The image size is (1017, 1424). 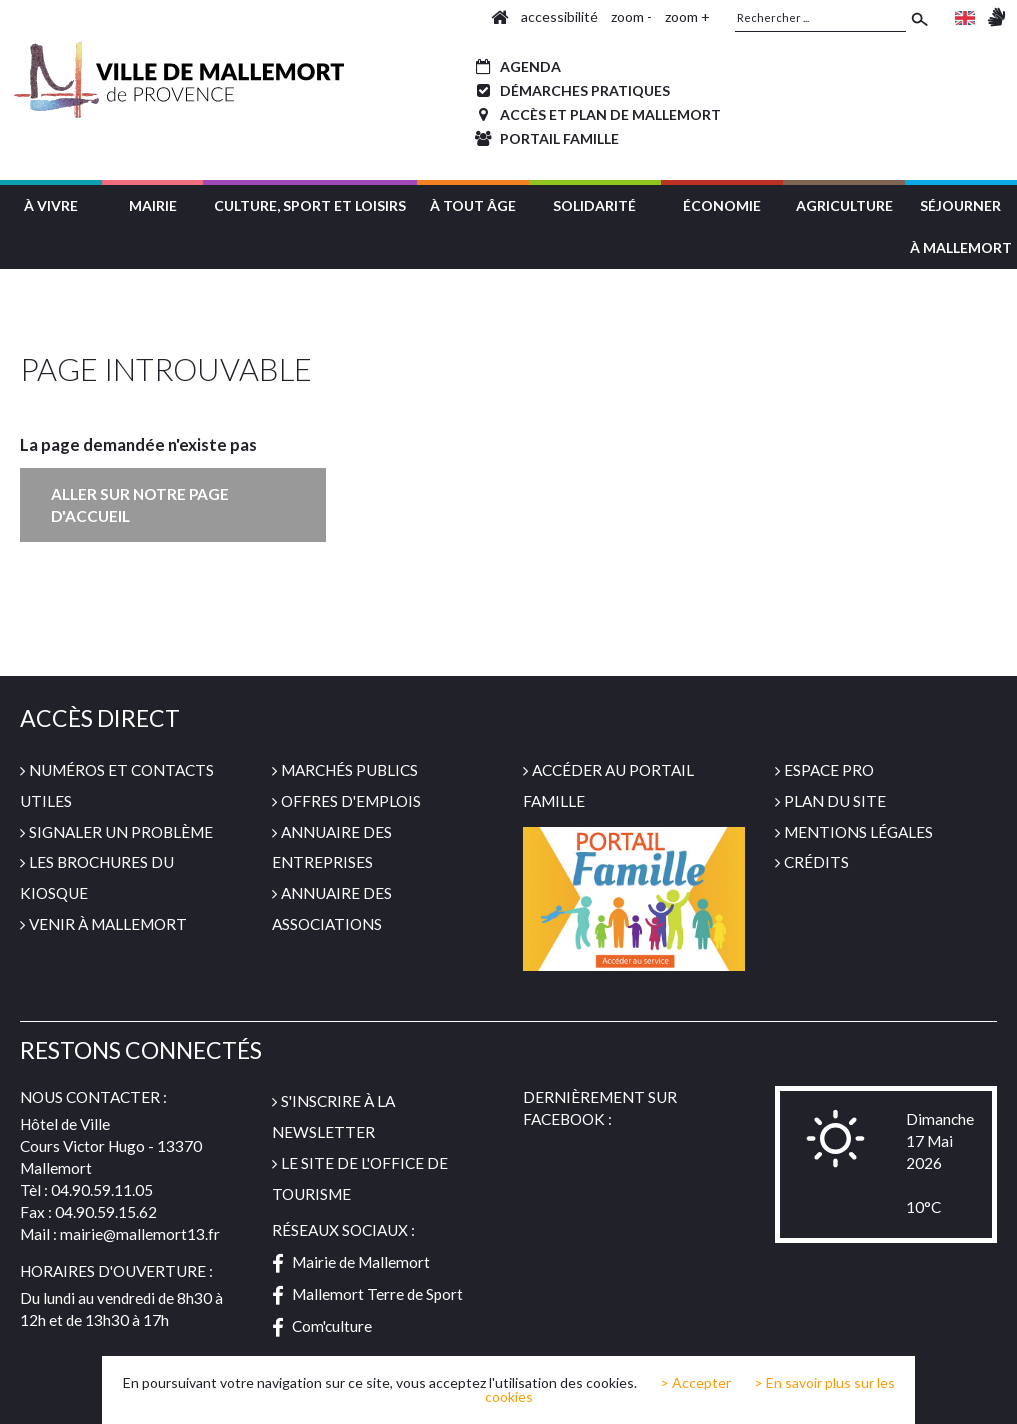 I want to click on 04.90.59.11.05, so click(x=102, y=1190).